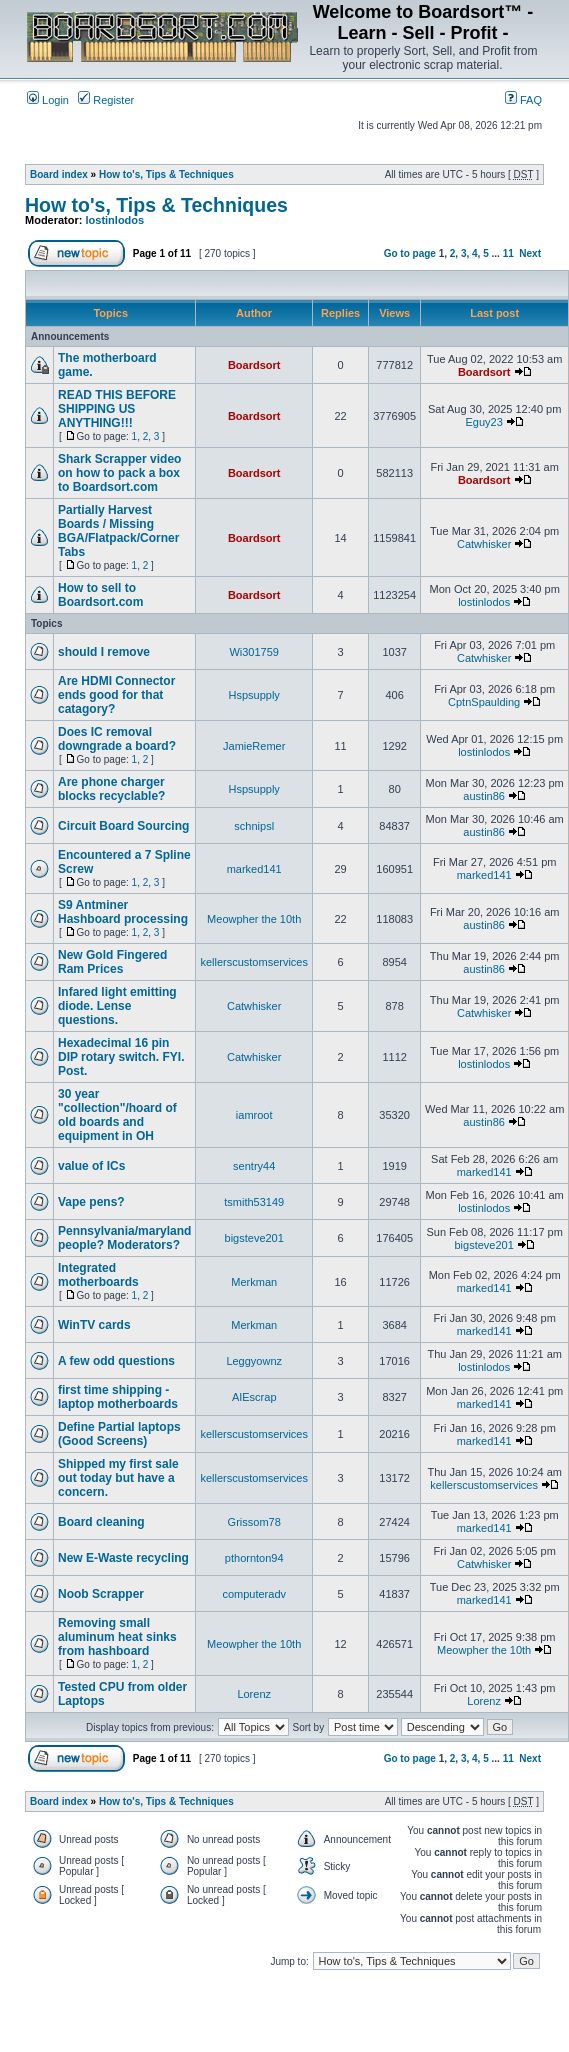 The width and height of the screenshot is (569, 2052). What do you see at coordinates (254, 1282) in the screenshot?
I see `Merkman` at bounding box center [254, 1282].